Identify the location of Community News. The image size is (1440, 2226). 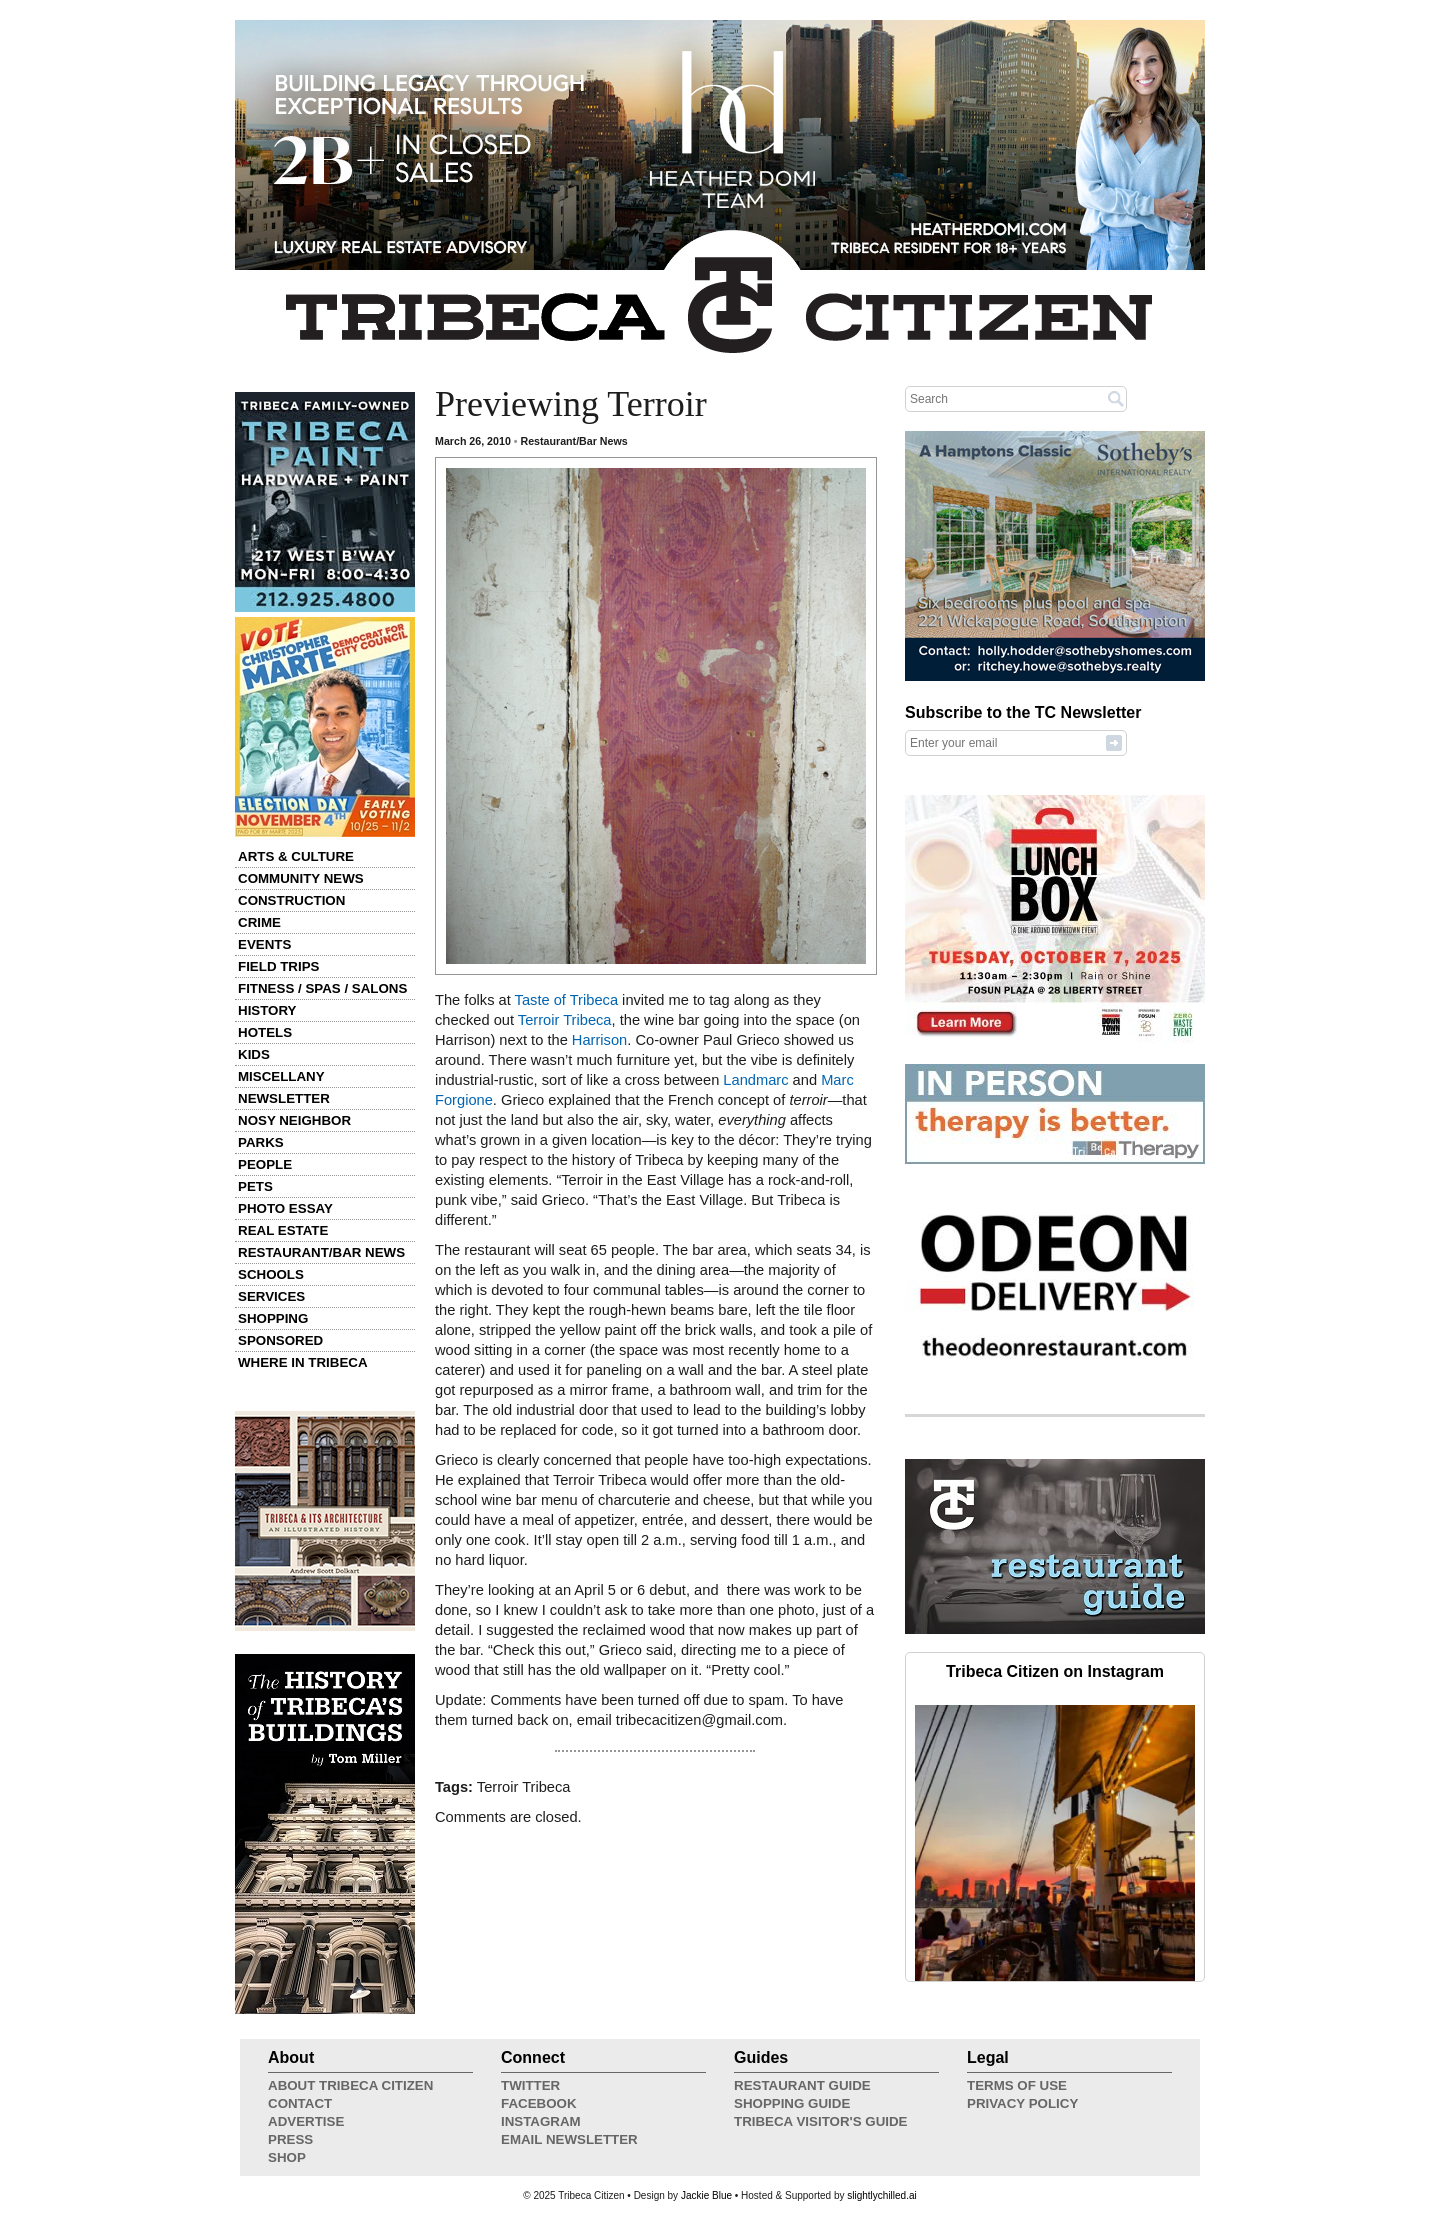
(301, 878).